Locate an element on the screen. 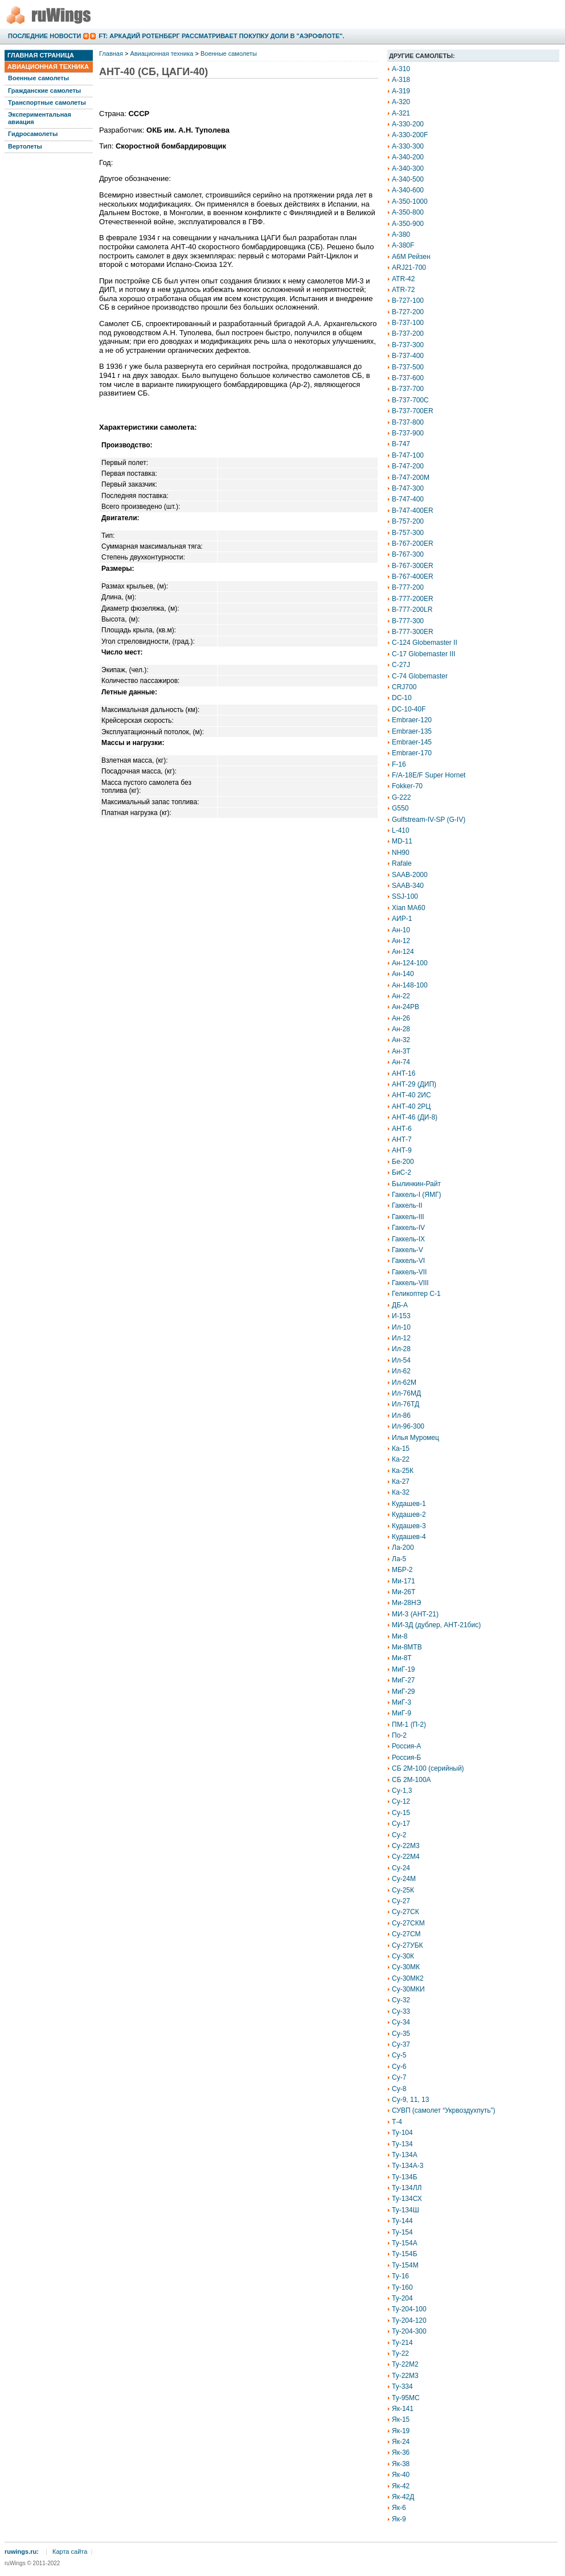 This screenshot has width=565, height=2576. FT: Аркадий Ротенберг рассматривает покупку доли в "Аэрофлоте". is located at coordinates (221, 35).